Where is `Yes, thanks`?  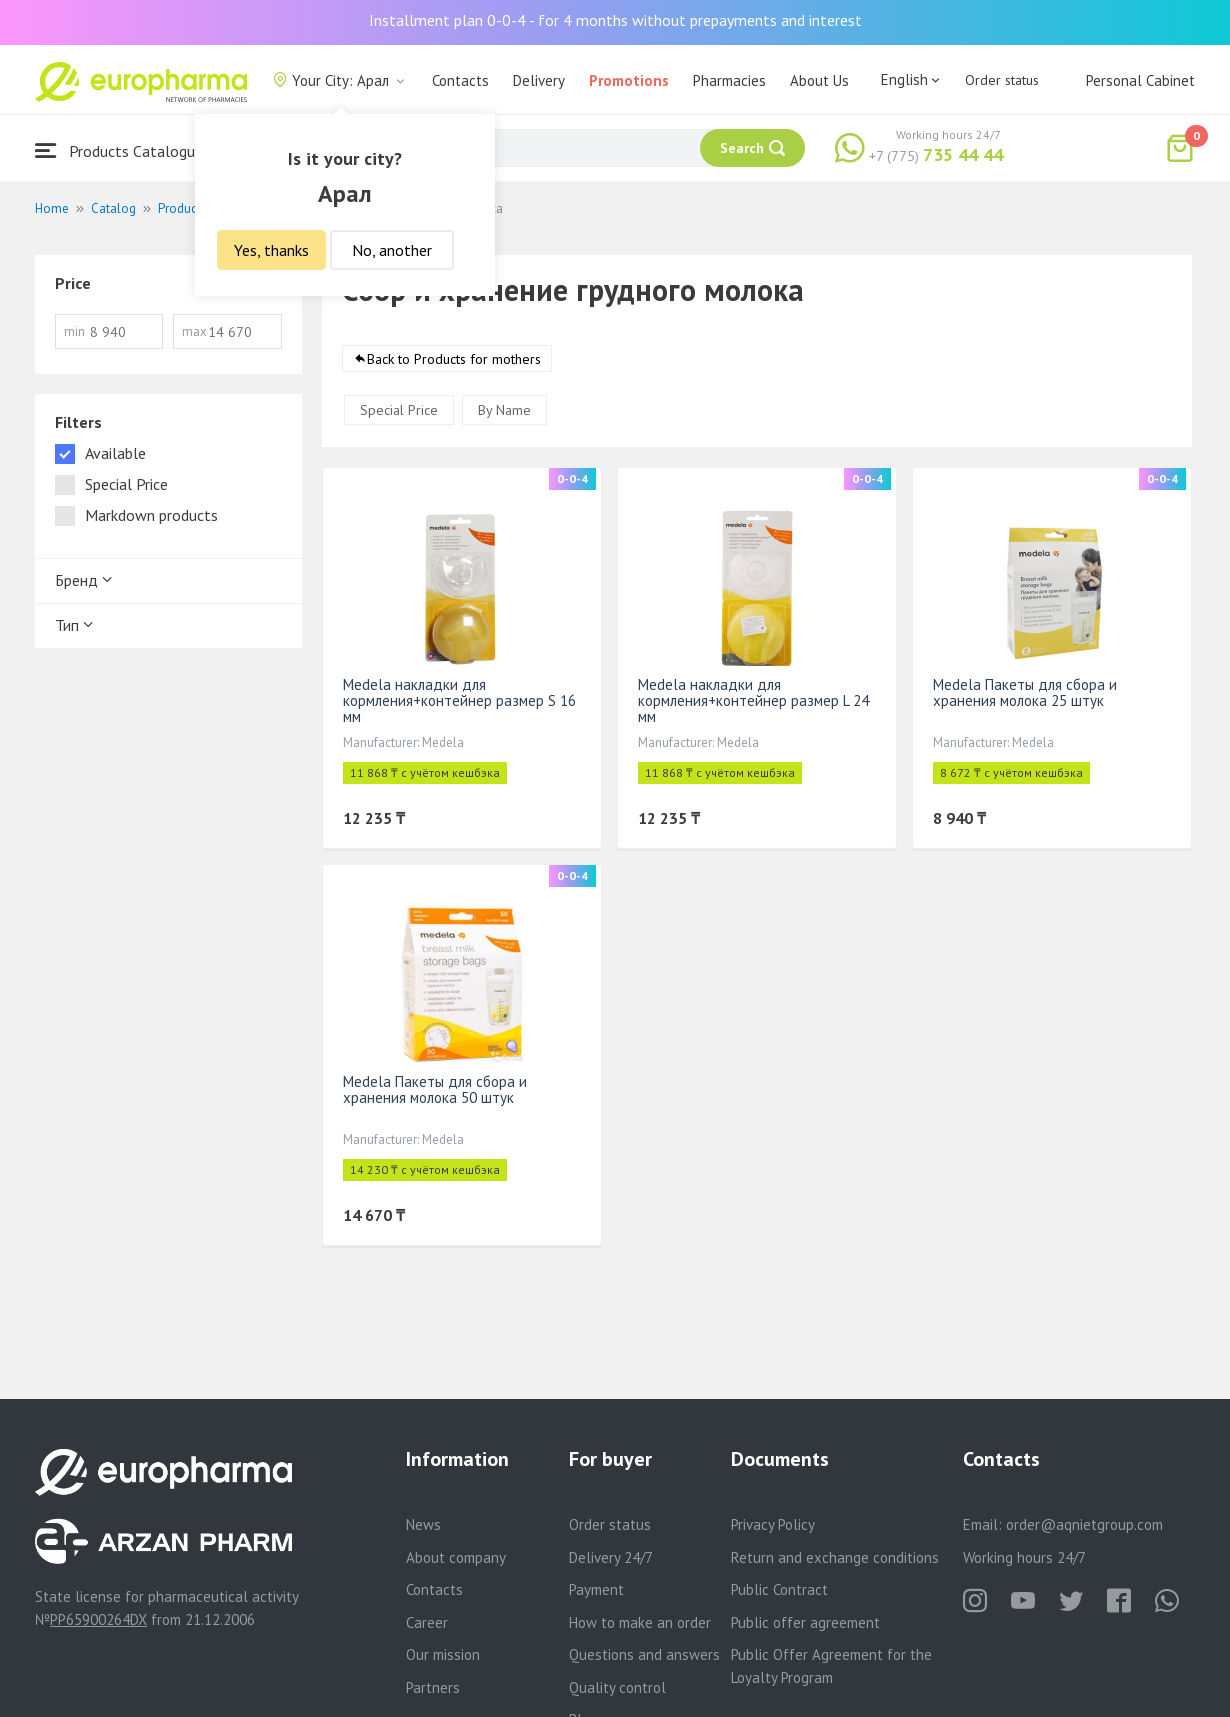 Yes, thanks is located at coordinates (271, 250).